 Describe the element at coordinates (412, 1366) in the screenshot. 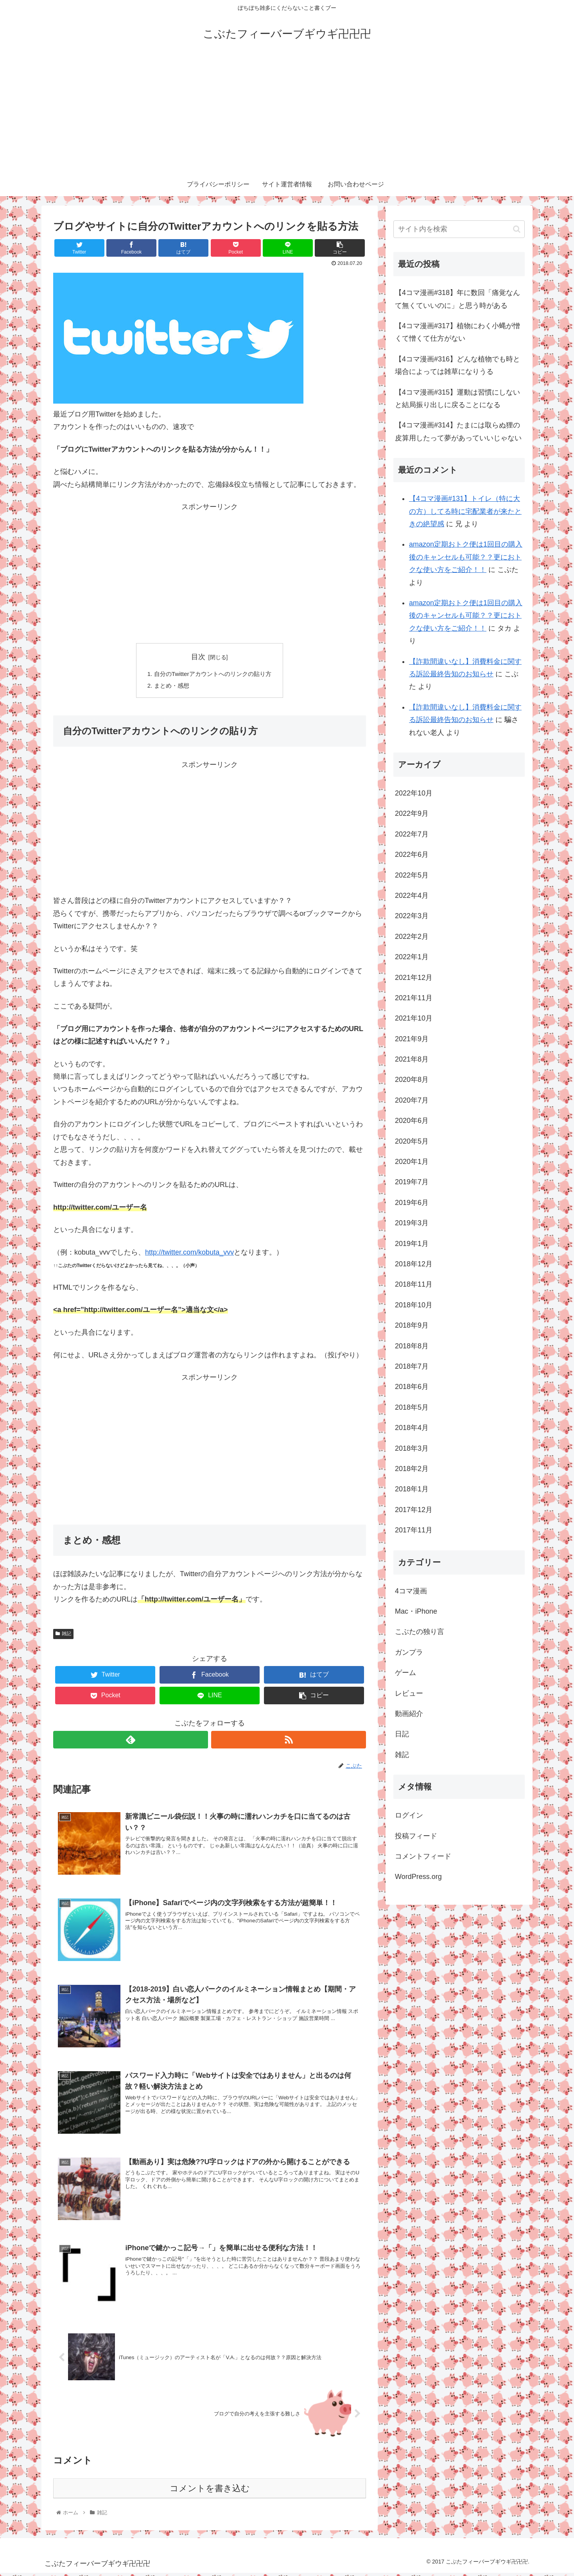

I see `2018年7月` at that location.